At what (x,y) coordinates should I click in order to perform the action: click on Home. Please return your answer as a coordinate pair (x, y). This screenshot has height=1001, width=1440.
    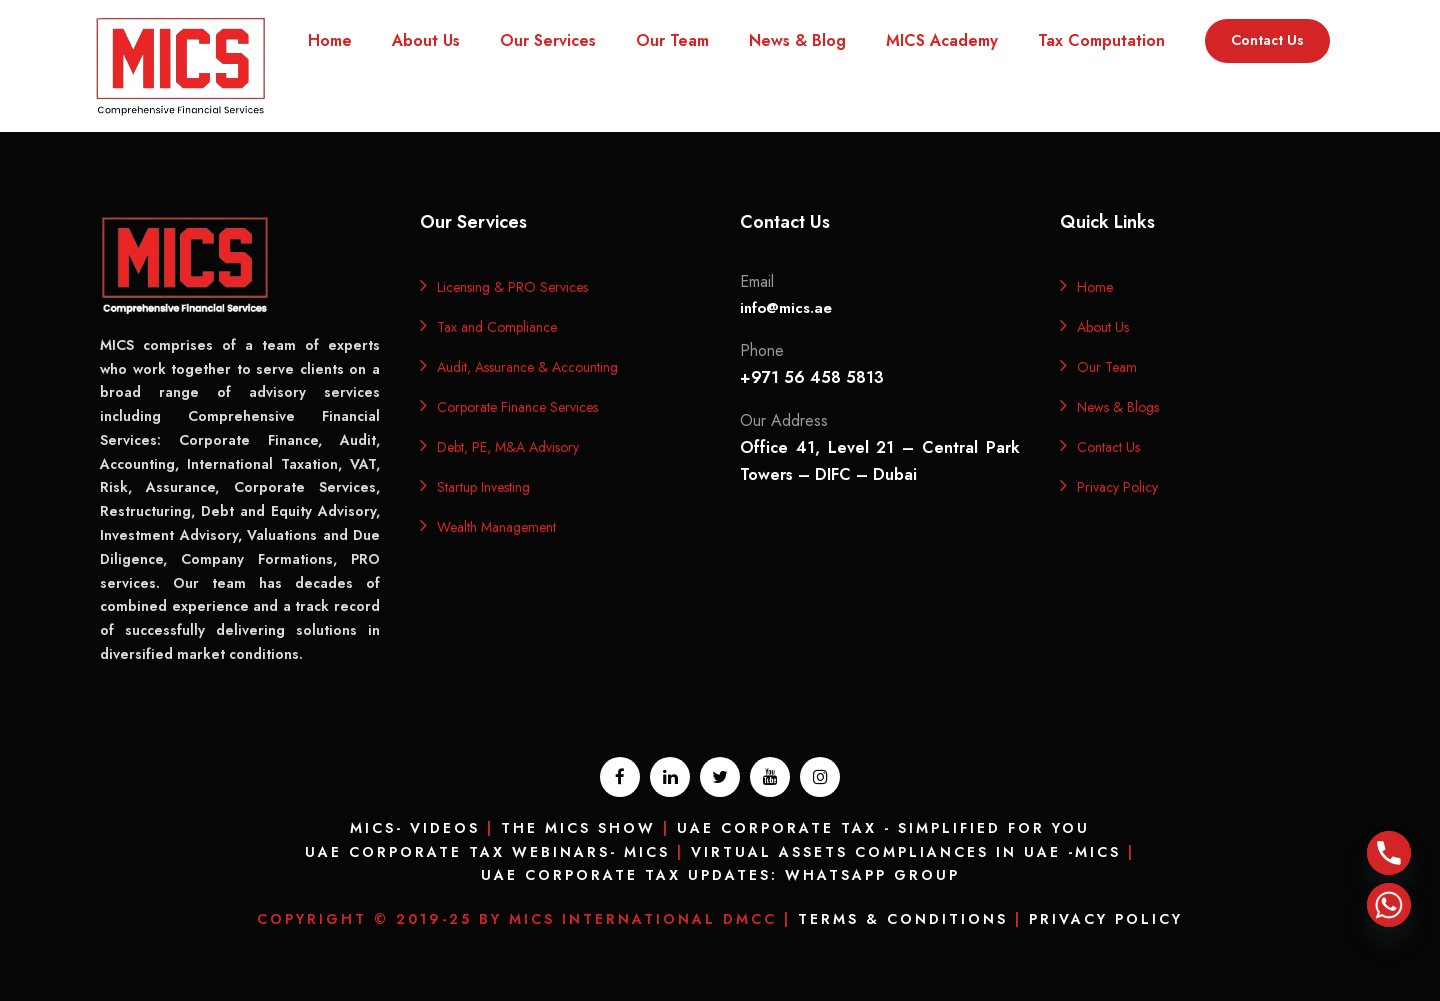
    Looking at the image, I should click on (330, 40).